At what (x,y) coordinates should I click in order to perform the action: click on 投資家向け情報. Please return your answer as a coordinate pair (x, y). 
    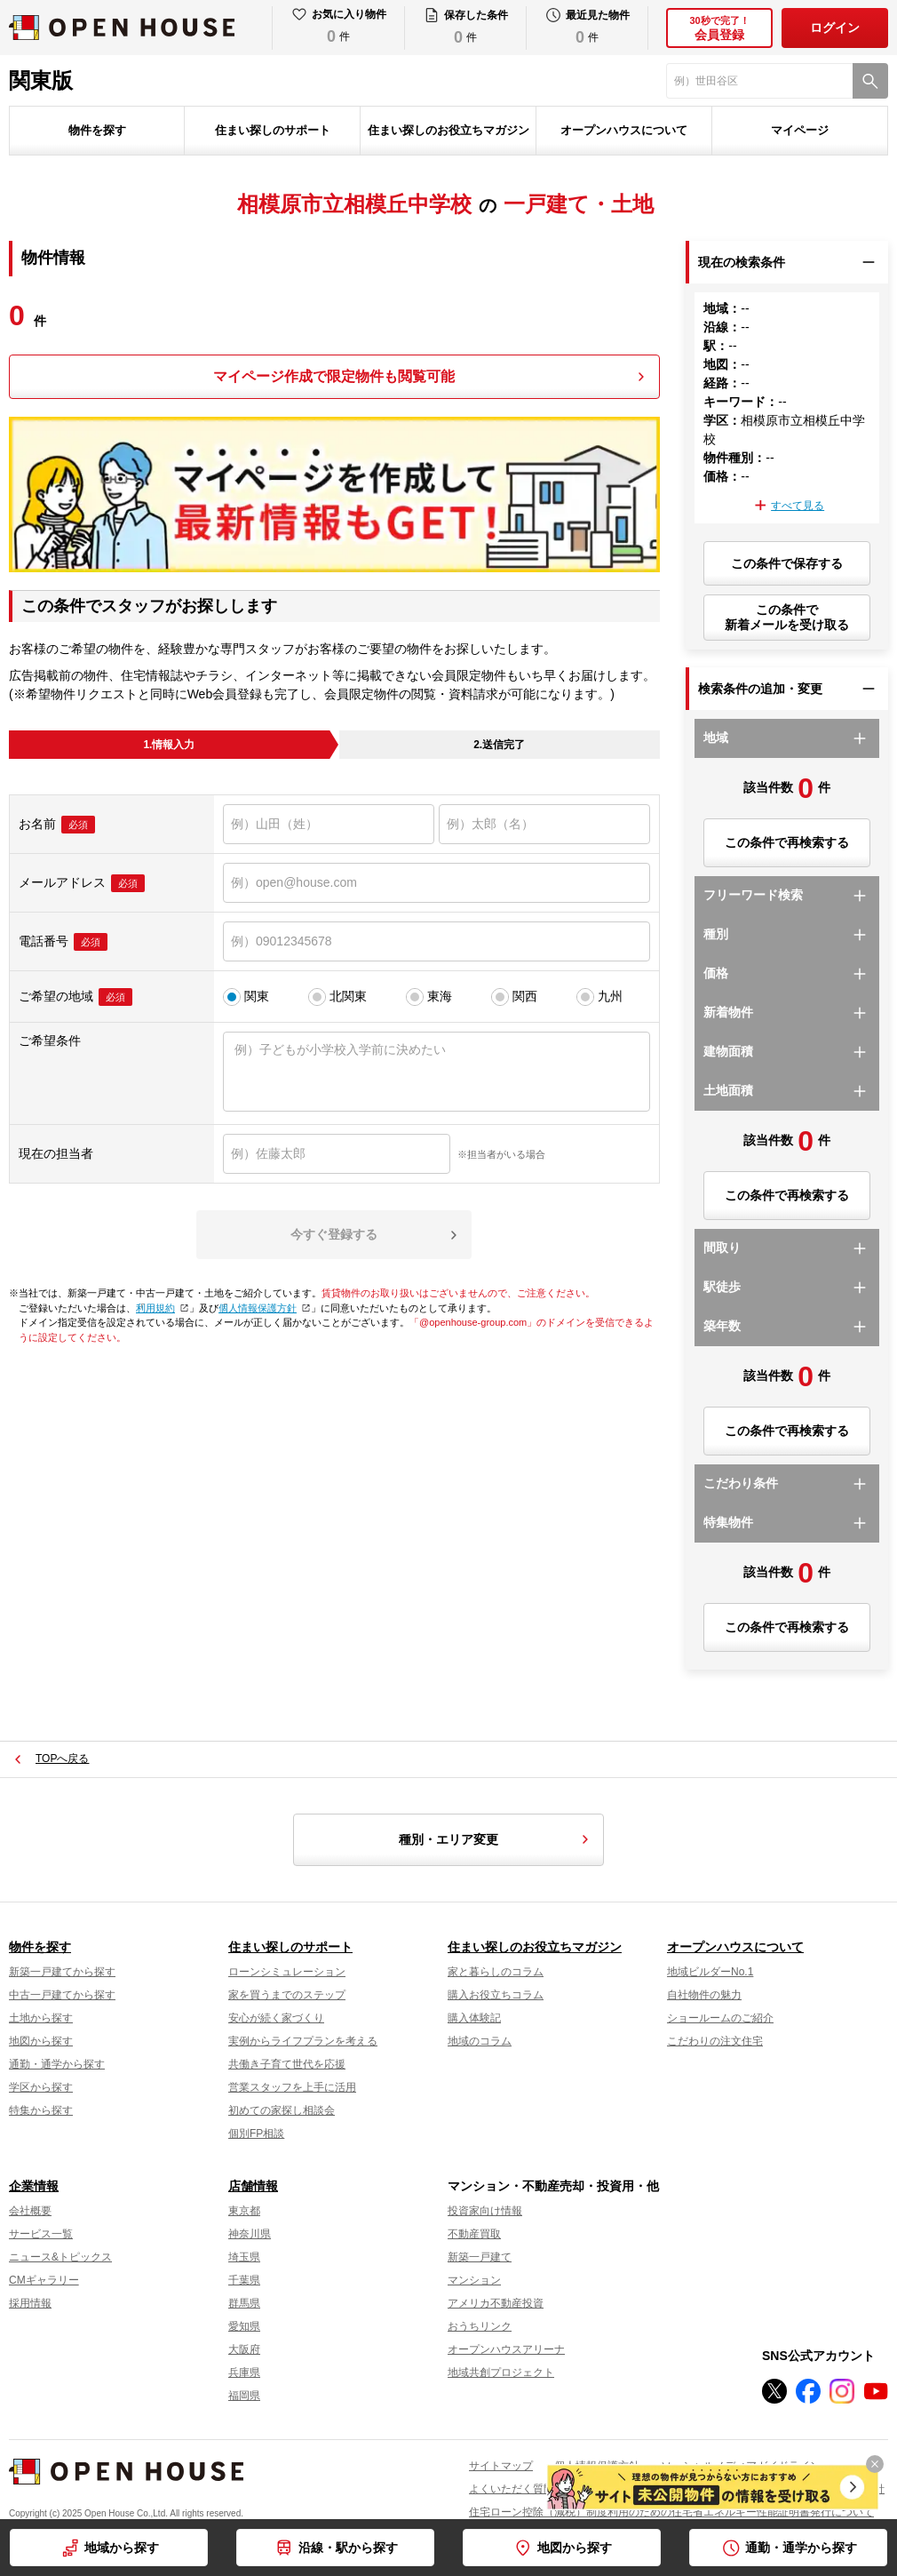
    Looking at the image, I should click on (485, 2211).